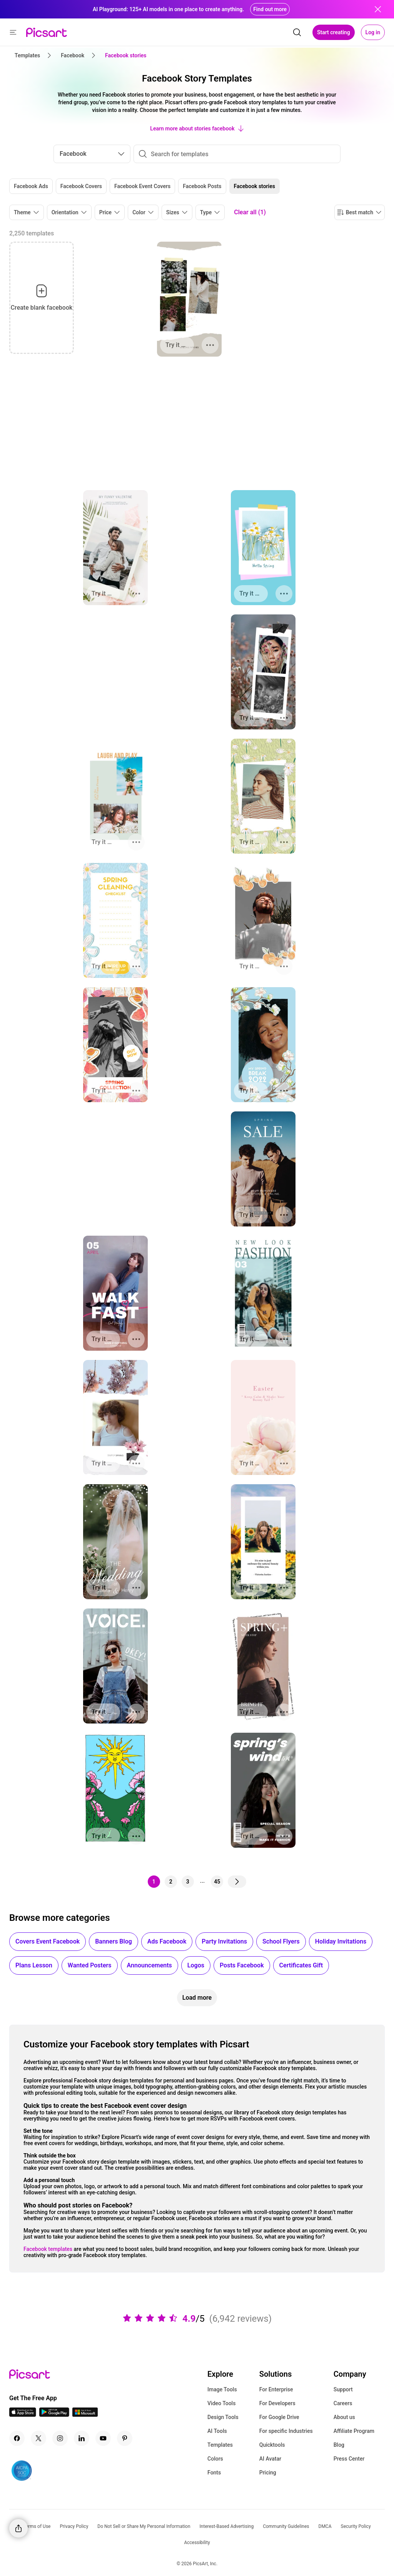 This screenshot has height=2576, width=394. Describe the element at coordinates (277, 2403) in the screenshot. I see `For Developers` at that location.